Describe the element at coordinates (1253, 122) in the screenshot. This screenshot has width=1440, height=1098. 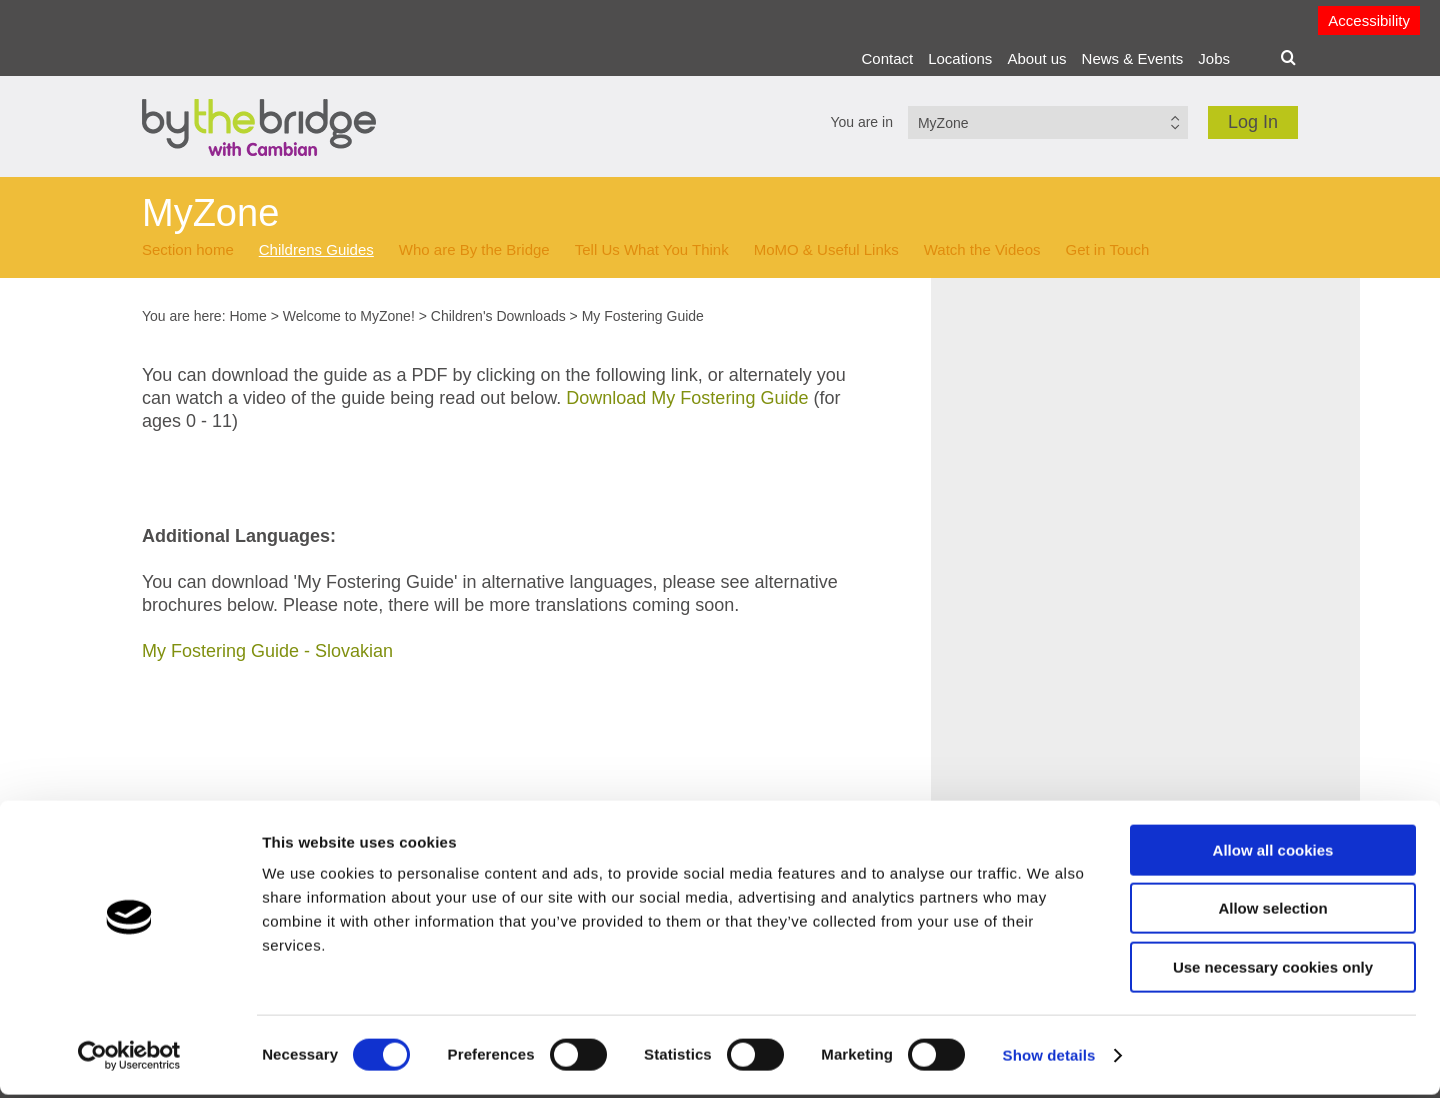
I see `Log In` at that location.